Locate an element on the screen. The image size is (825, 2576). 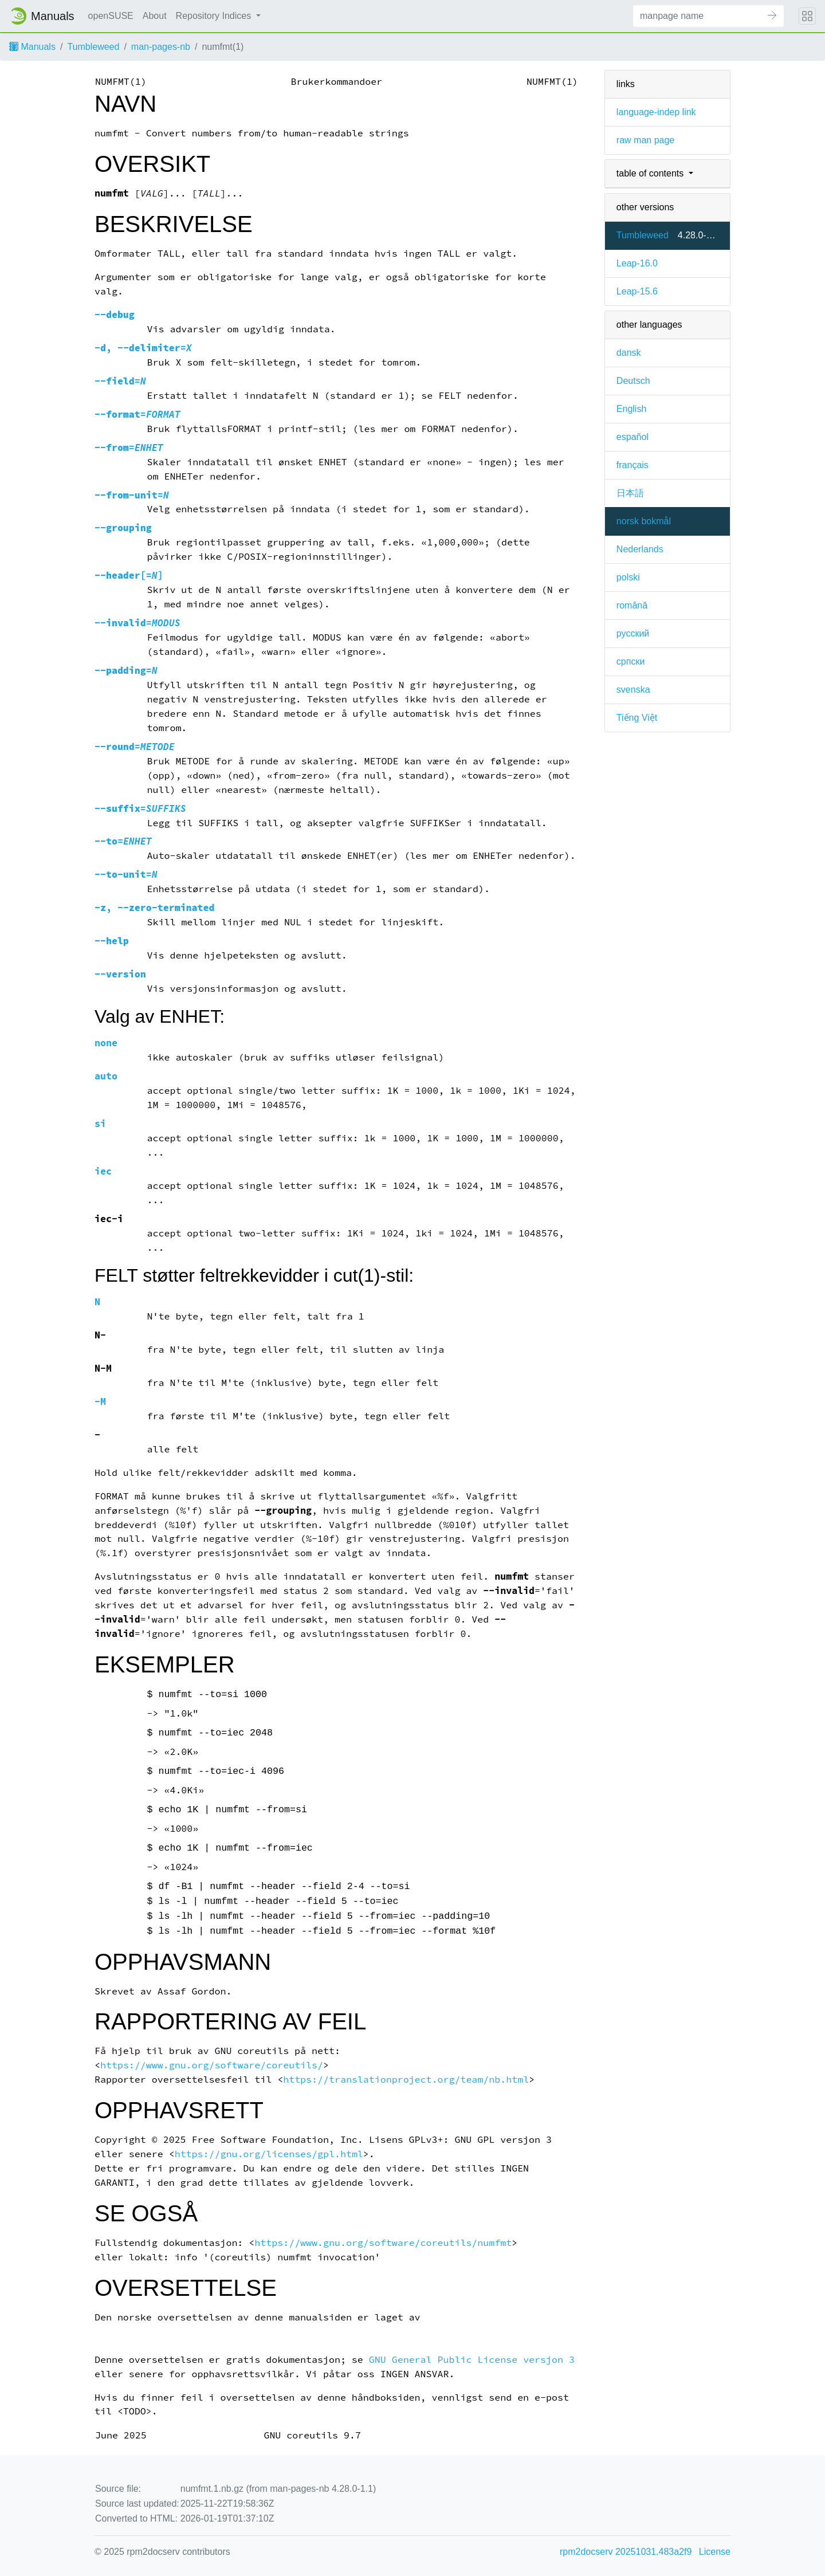
si is located at coordinates (100, 1124).